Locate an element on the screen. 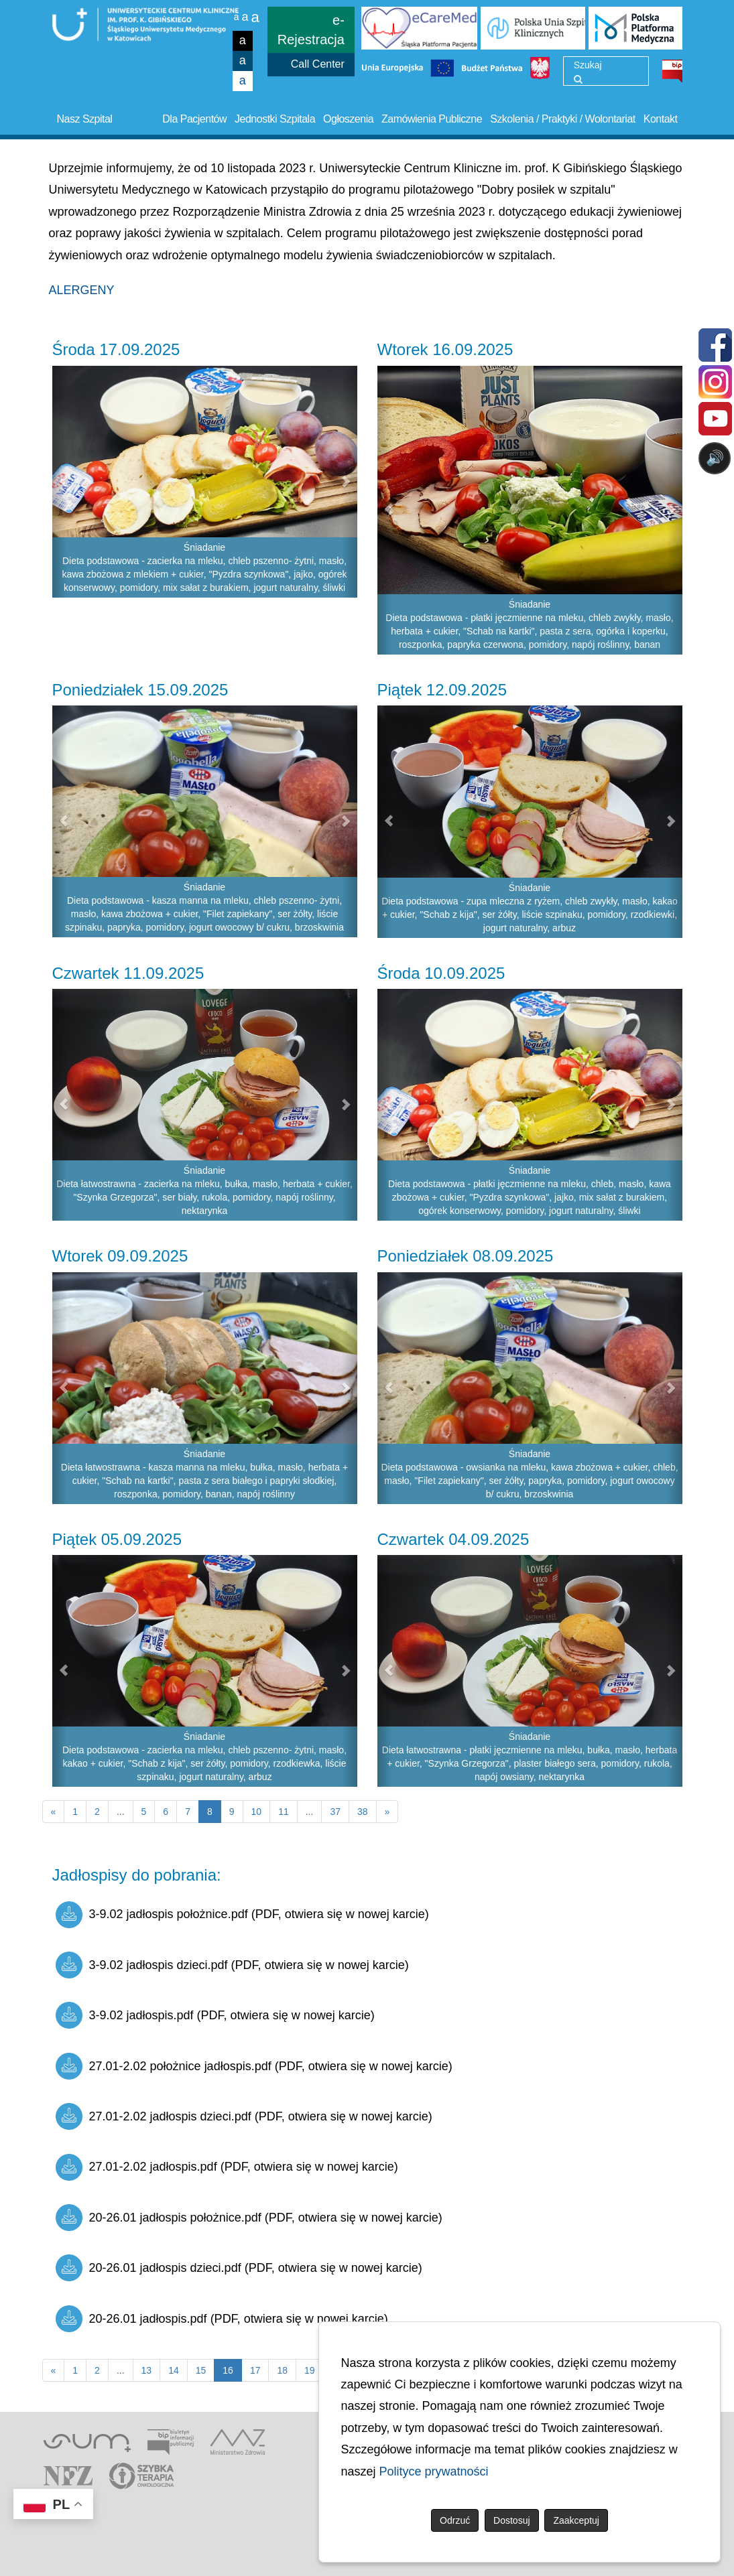 This screenshot has height=2576, width=734. 10 is located at coordinates (256, 1811).